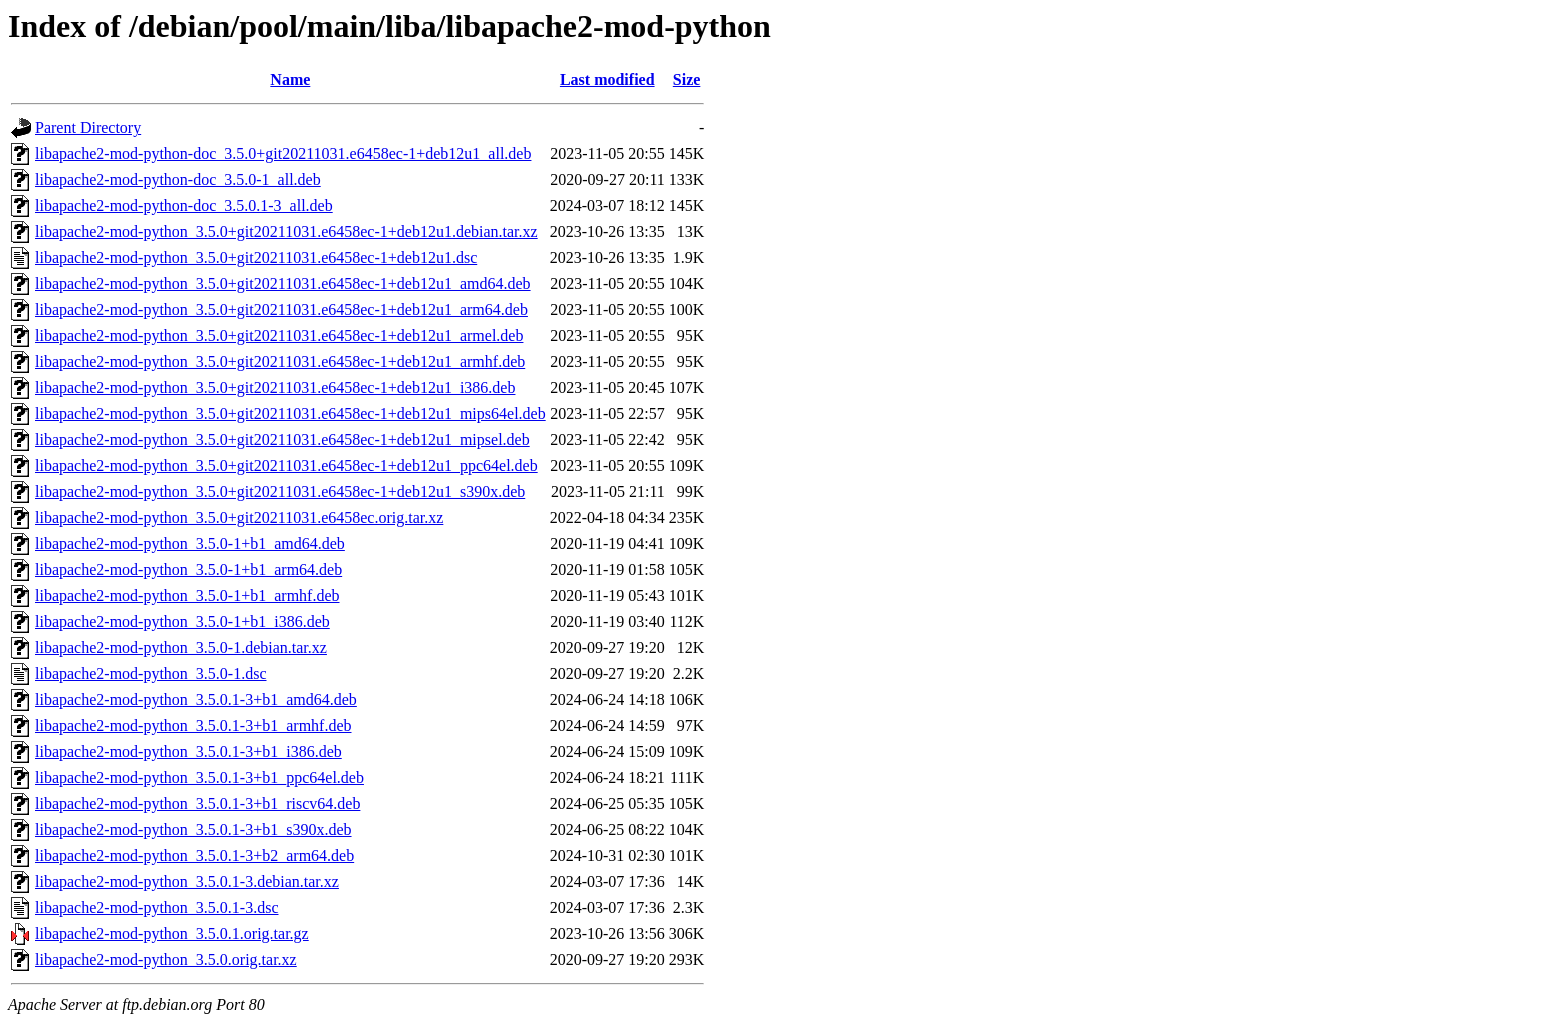  I want to click on libapache2-mod-python_3.5.0.1.orig.tar.gz, so click(172, 933).